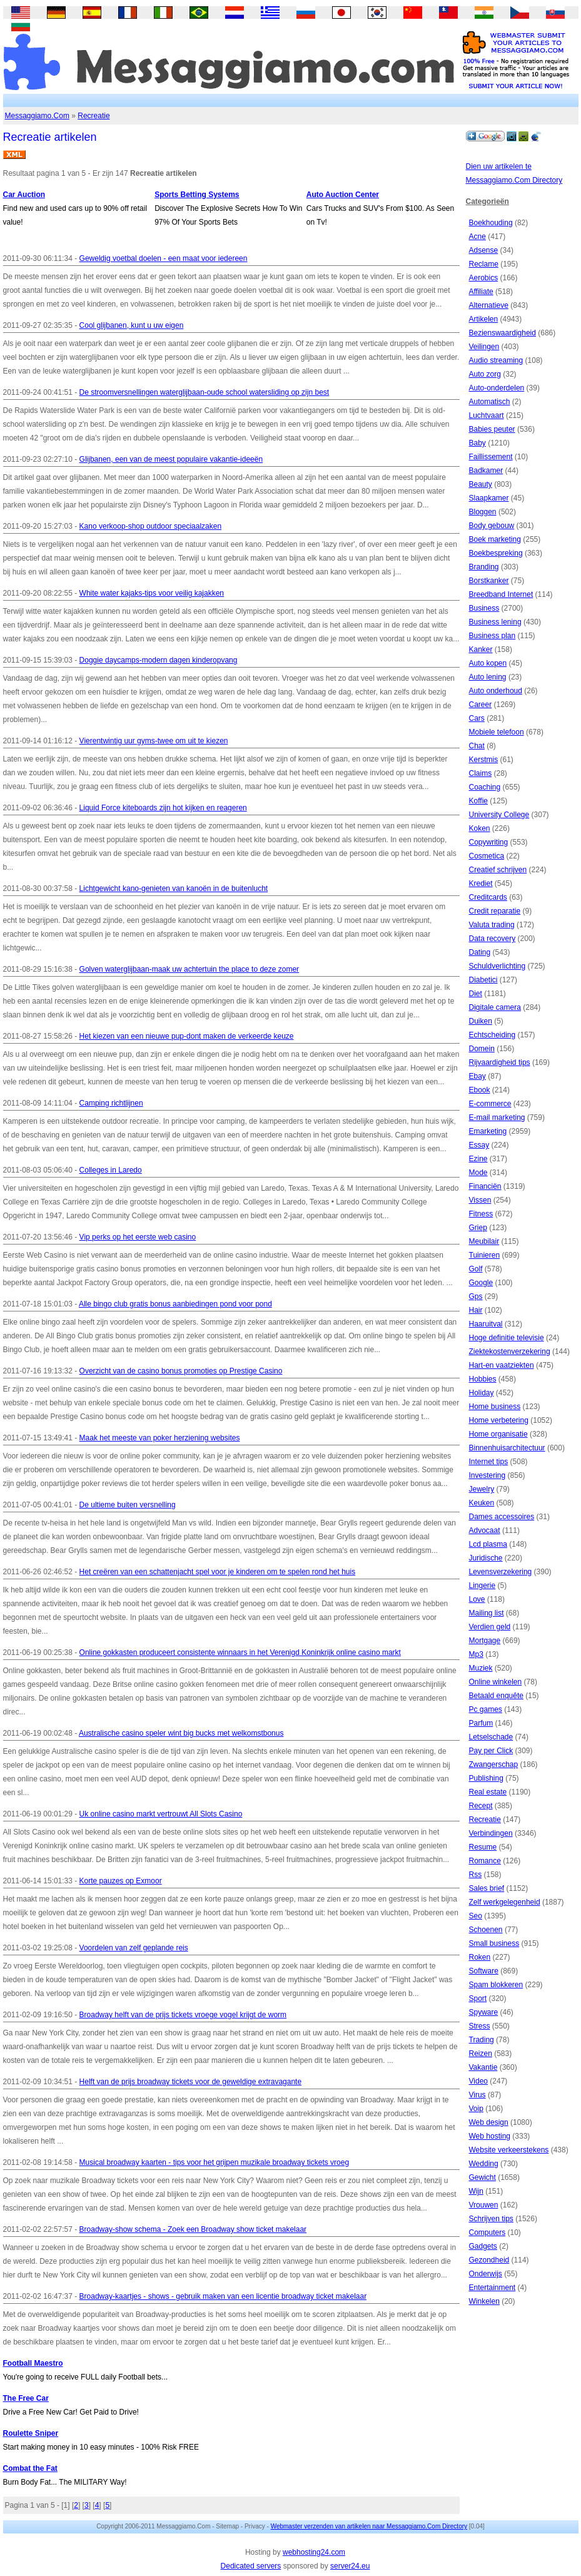 This screenshot has width=581, height=2576. I want to click on Rijvaardigheid tips, so click(499, 1062).